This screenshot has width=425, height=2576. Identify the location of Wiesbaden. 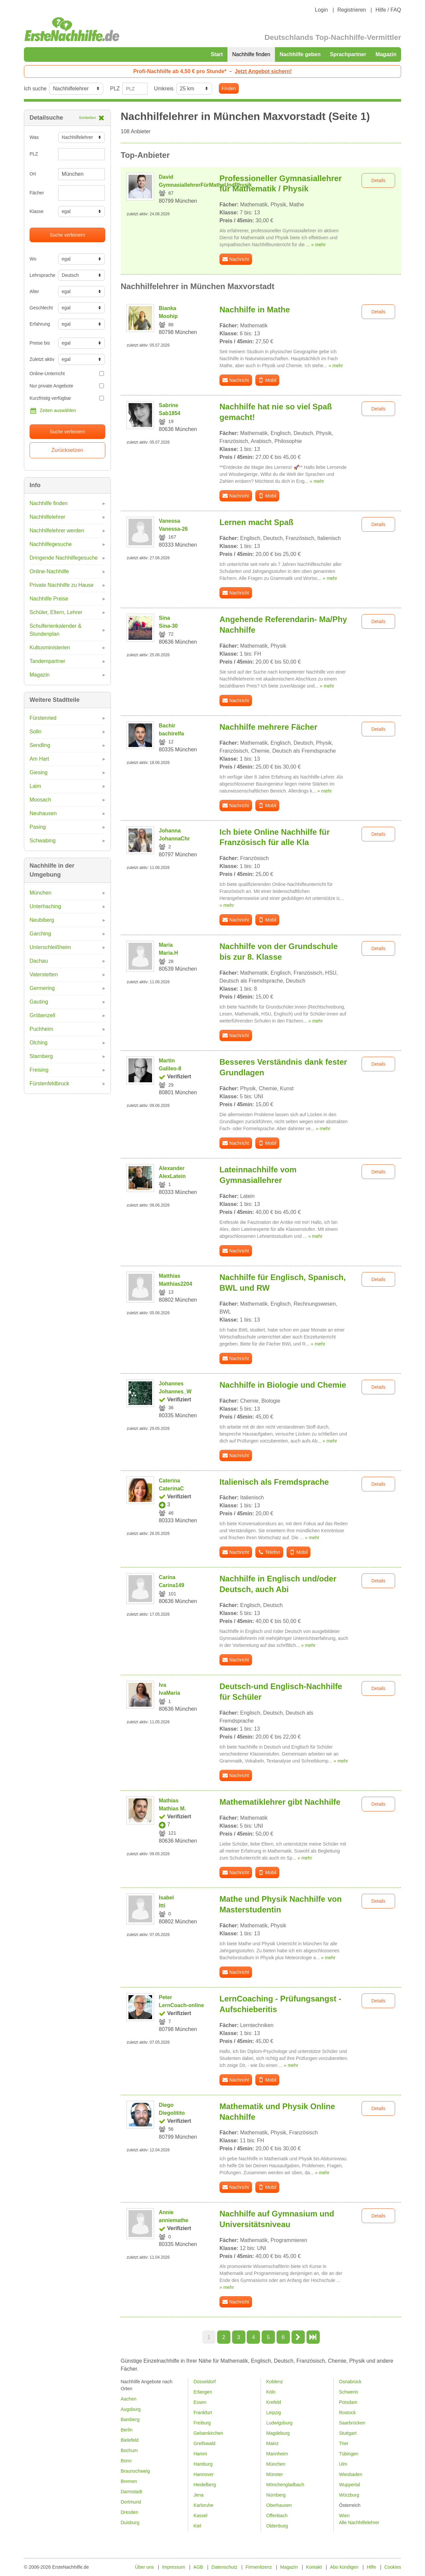
(350, 2474).